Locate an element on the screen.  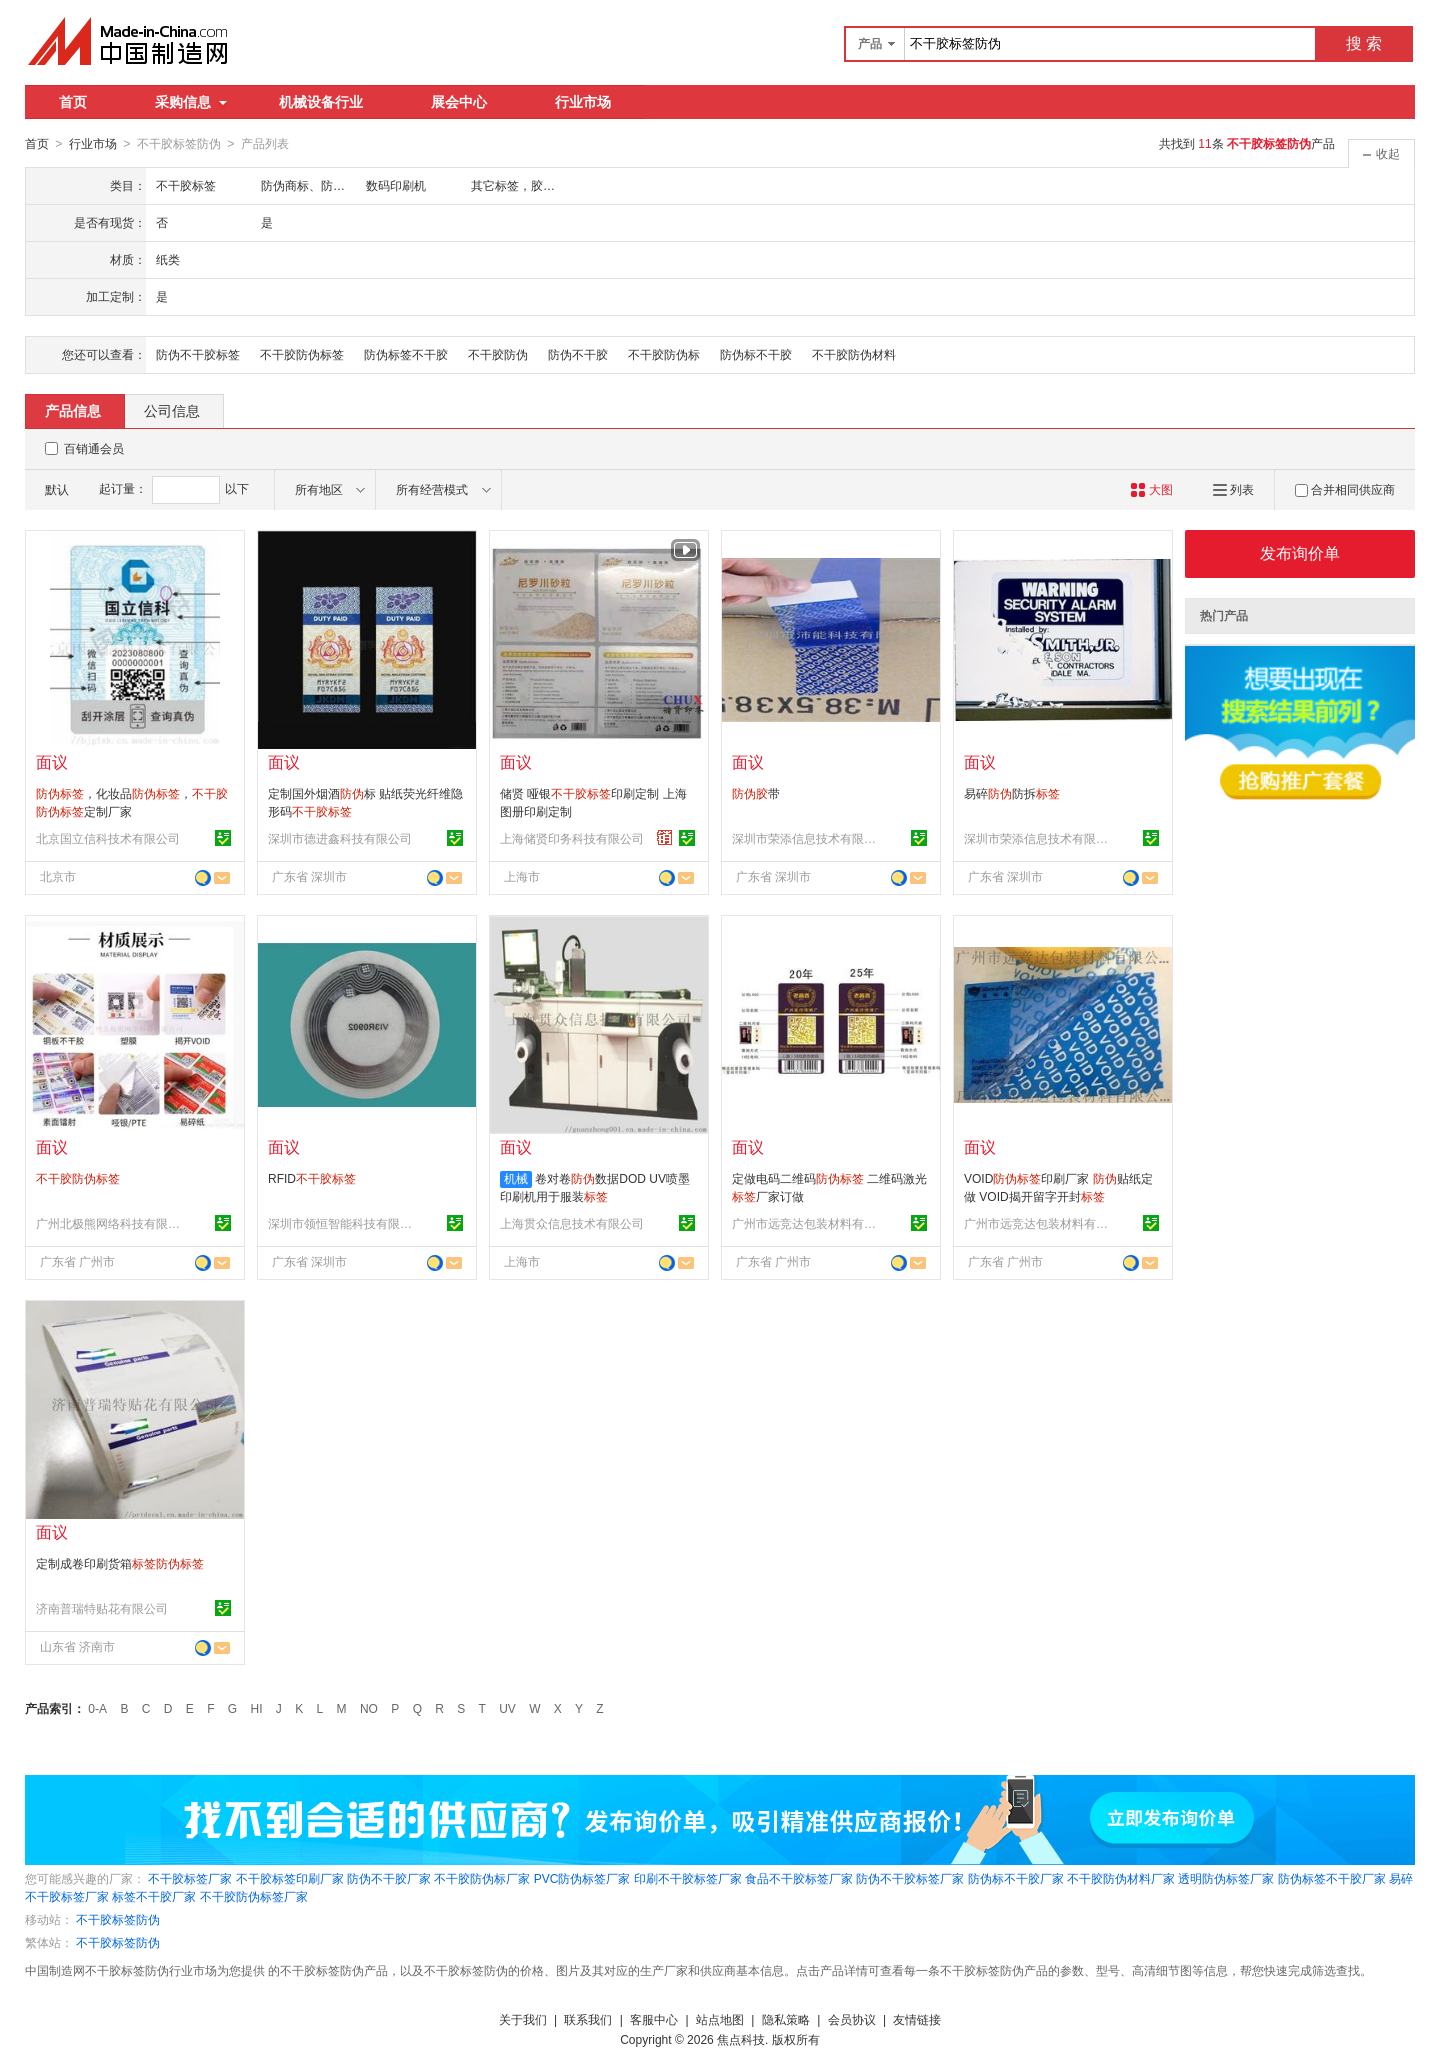
不干胶标签防伪 is located at coordinates (118, 1919).